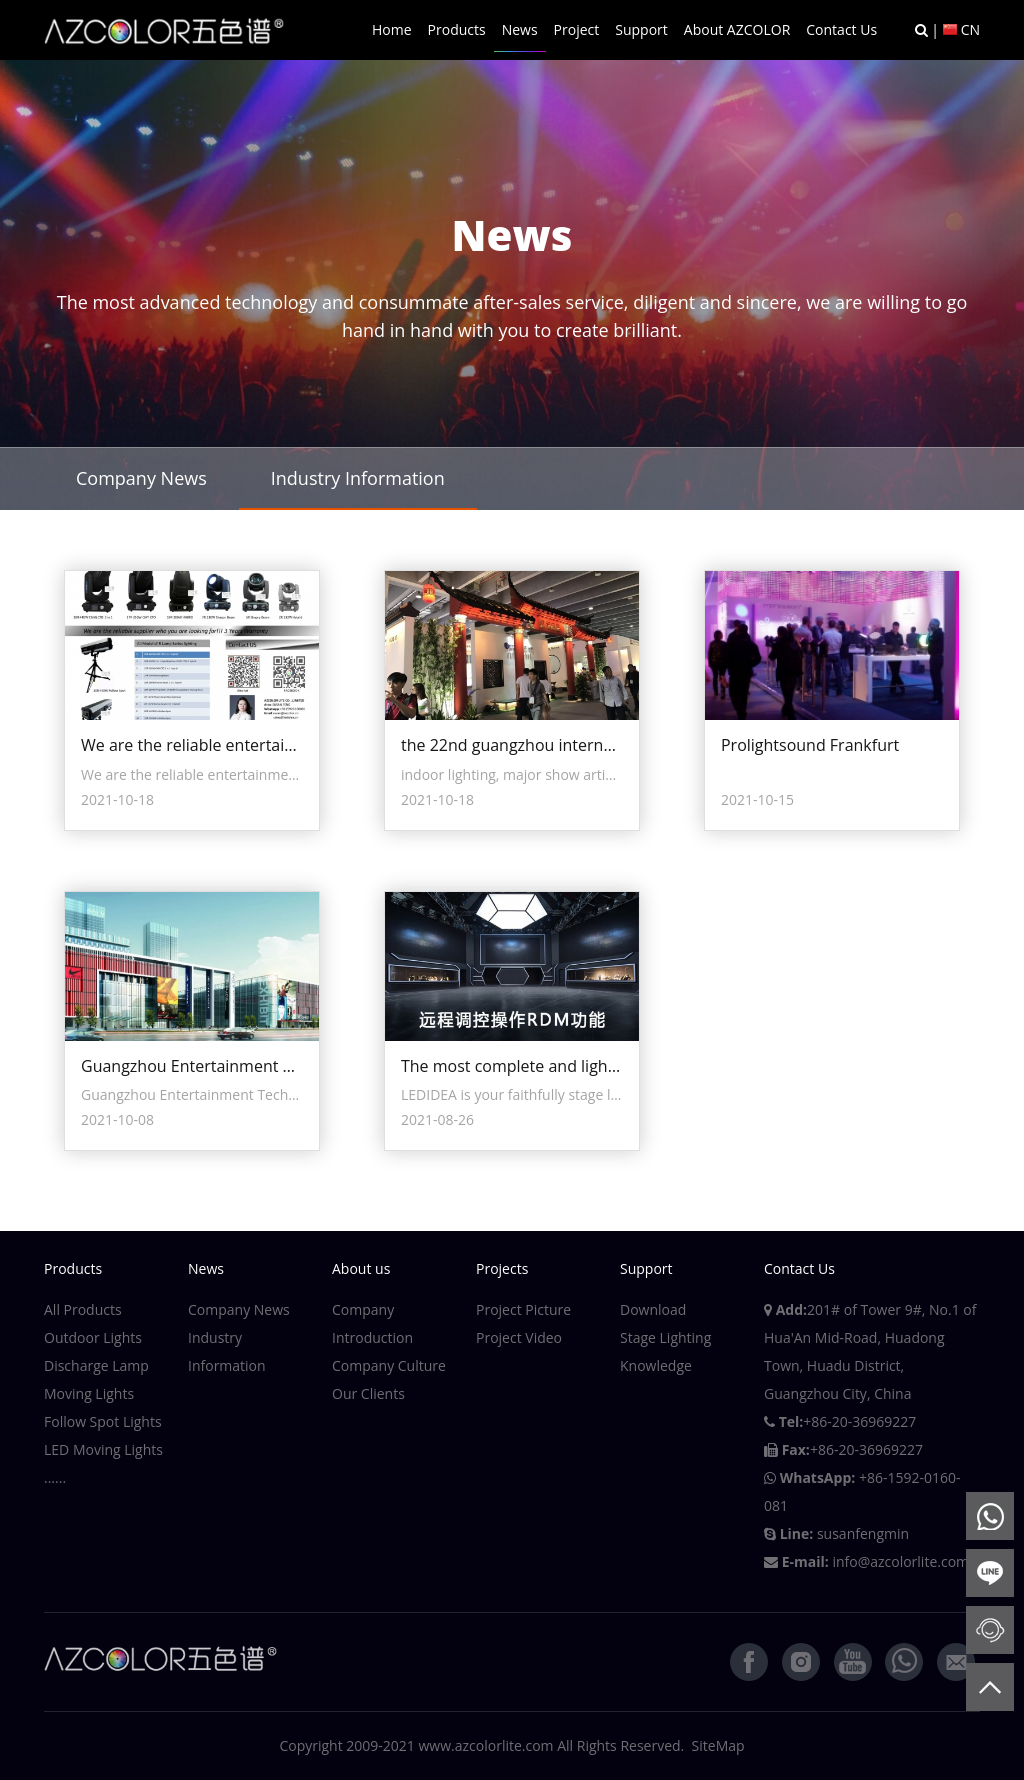 The width and height of the screenshot is (1024, 1780). I want to click on Products [button], so click(457, 29).